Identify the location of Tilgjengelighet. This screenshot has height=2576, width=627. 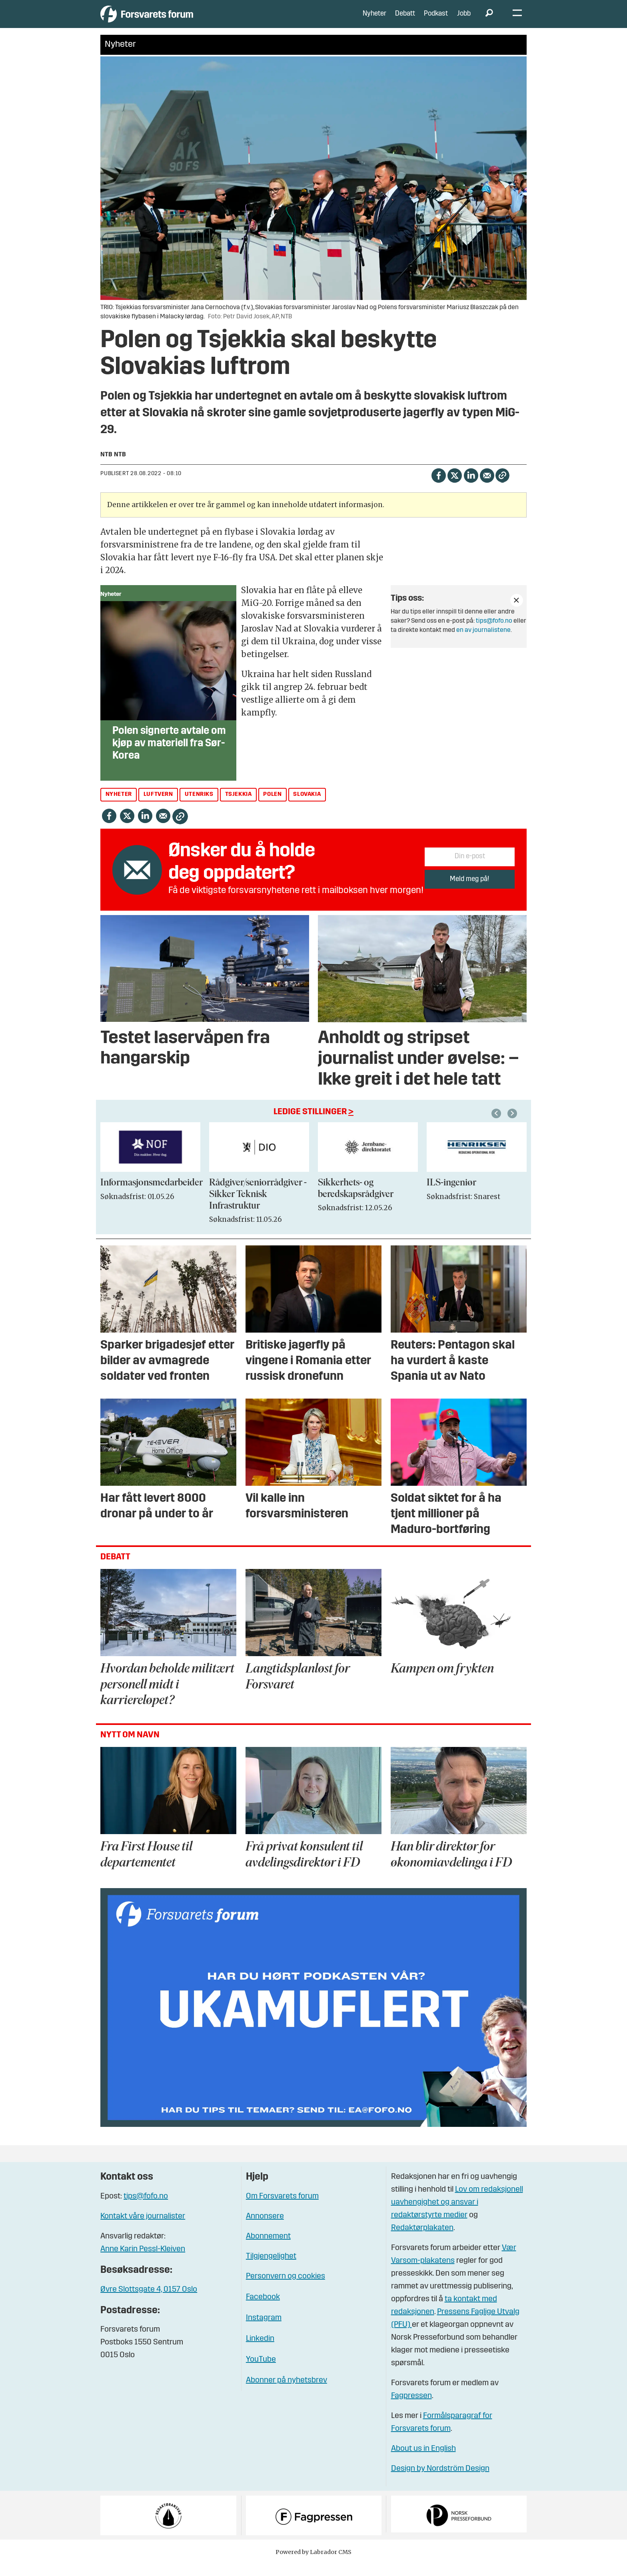
(271, 2268).